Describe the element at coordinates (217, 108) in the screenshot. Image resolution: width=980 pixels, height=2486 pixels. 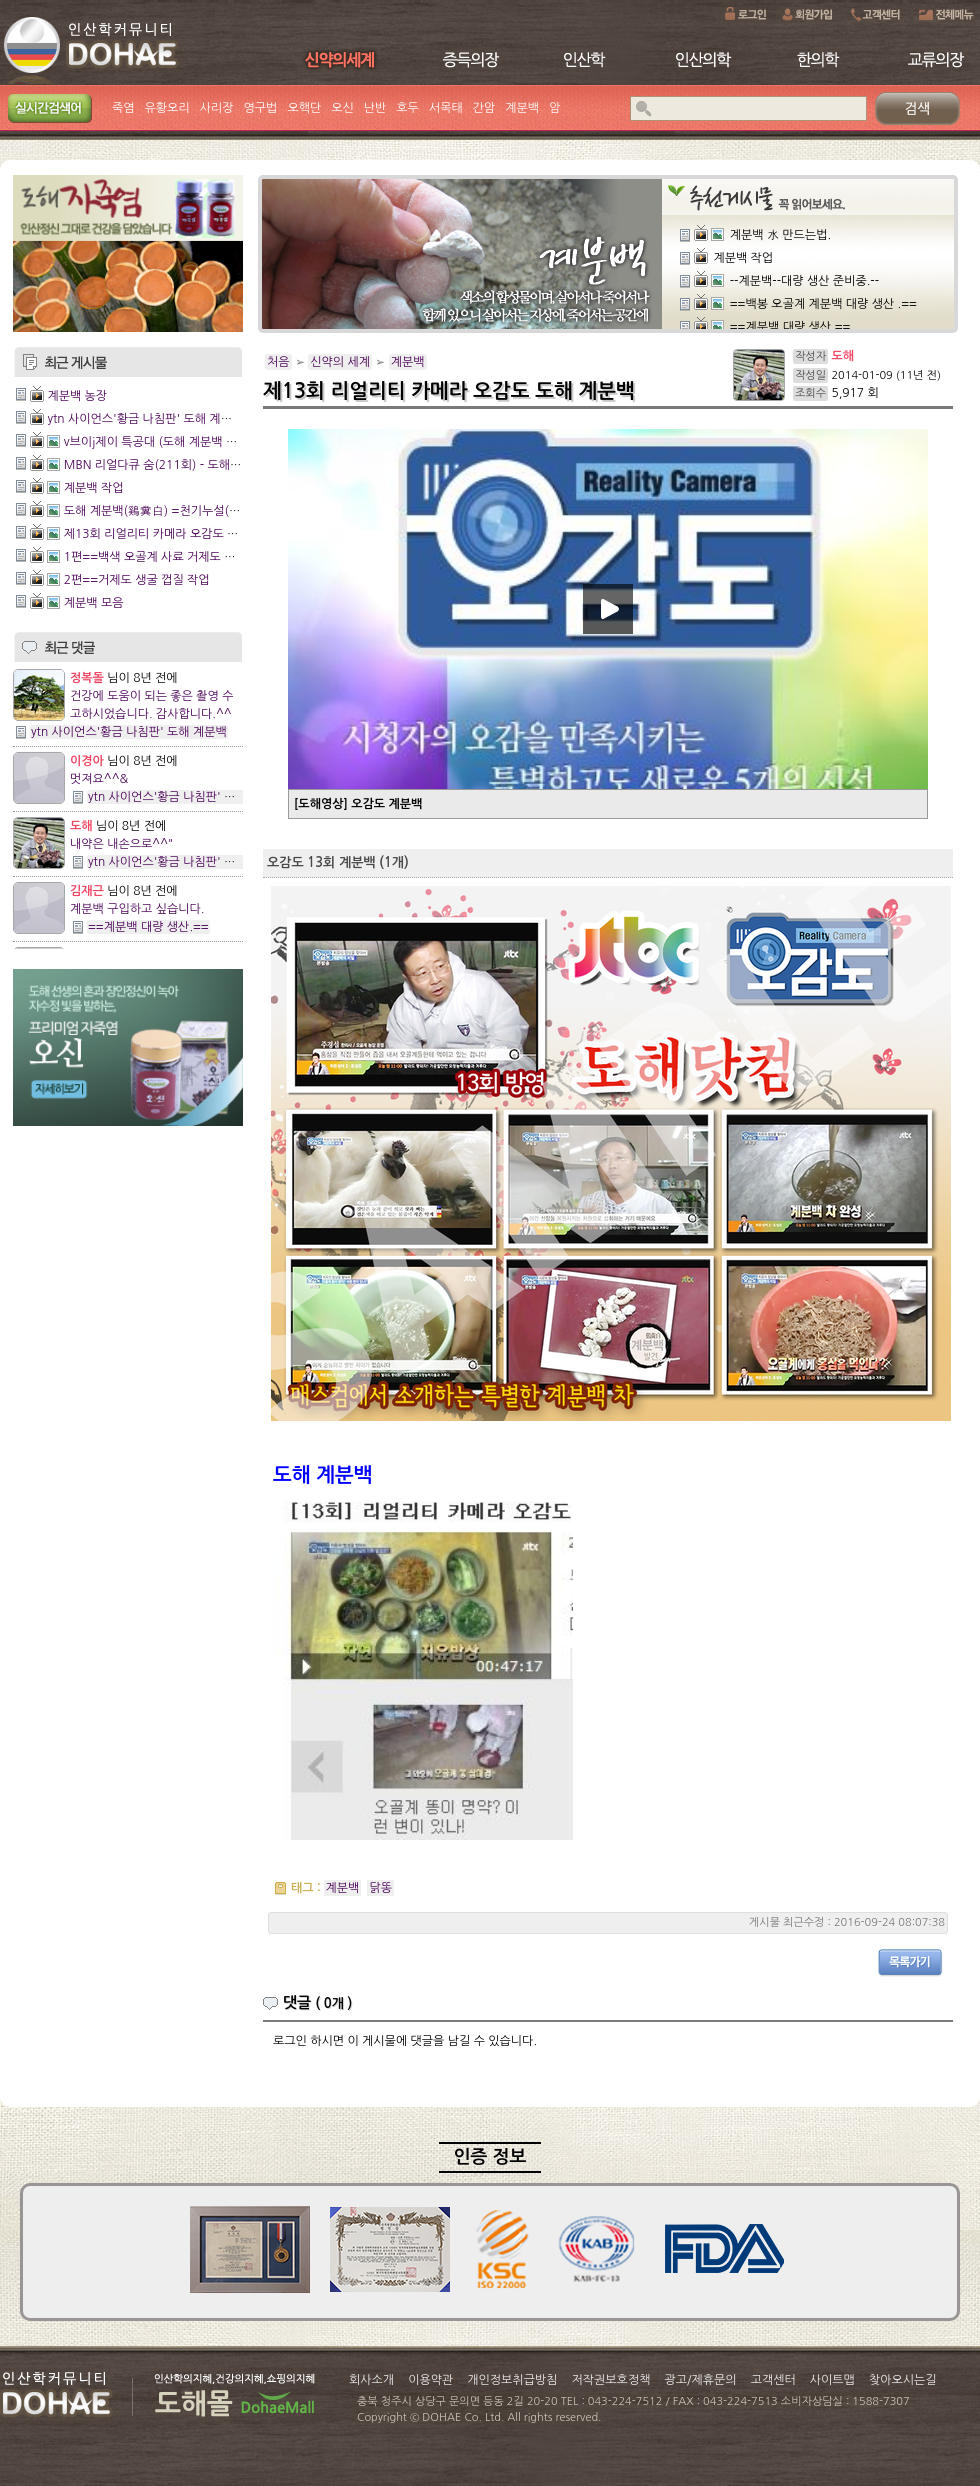
I see `사리장` at that location.